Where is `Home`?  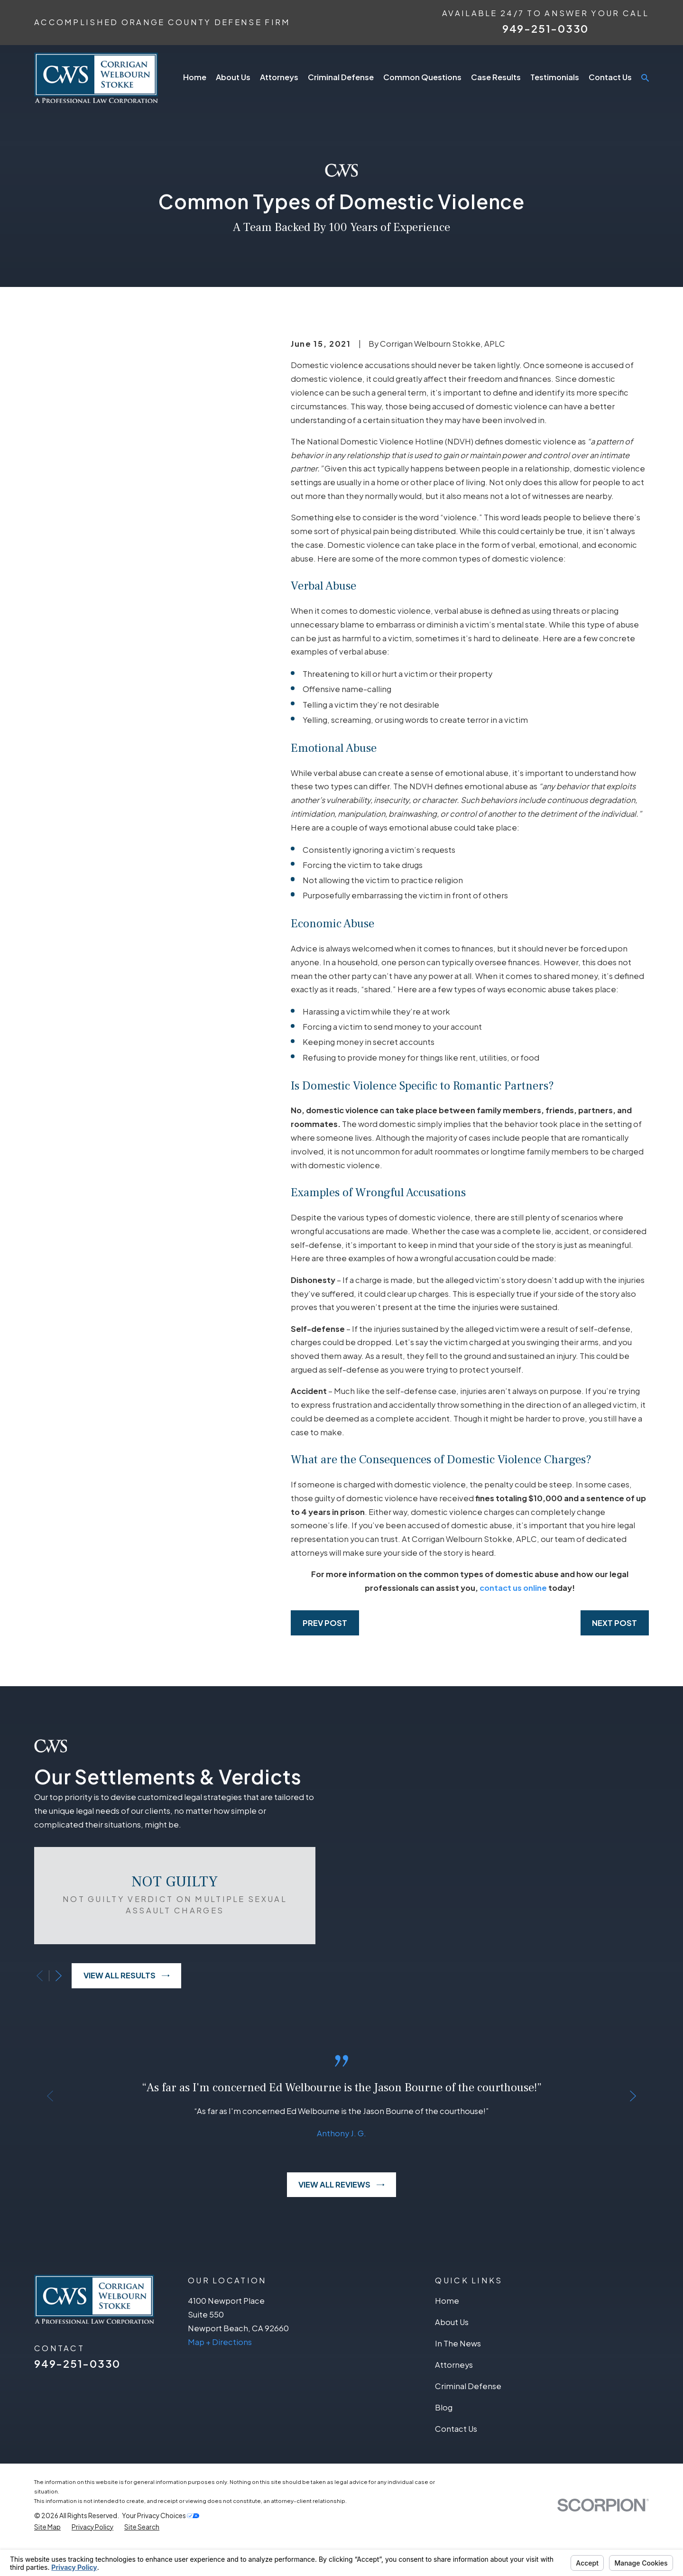
Home is located at coordinates (447, 2331).